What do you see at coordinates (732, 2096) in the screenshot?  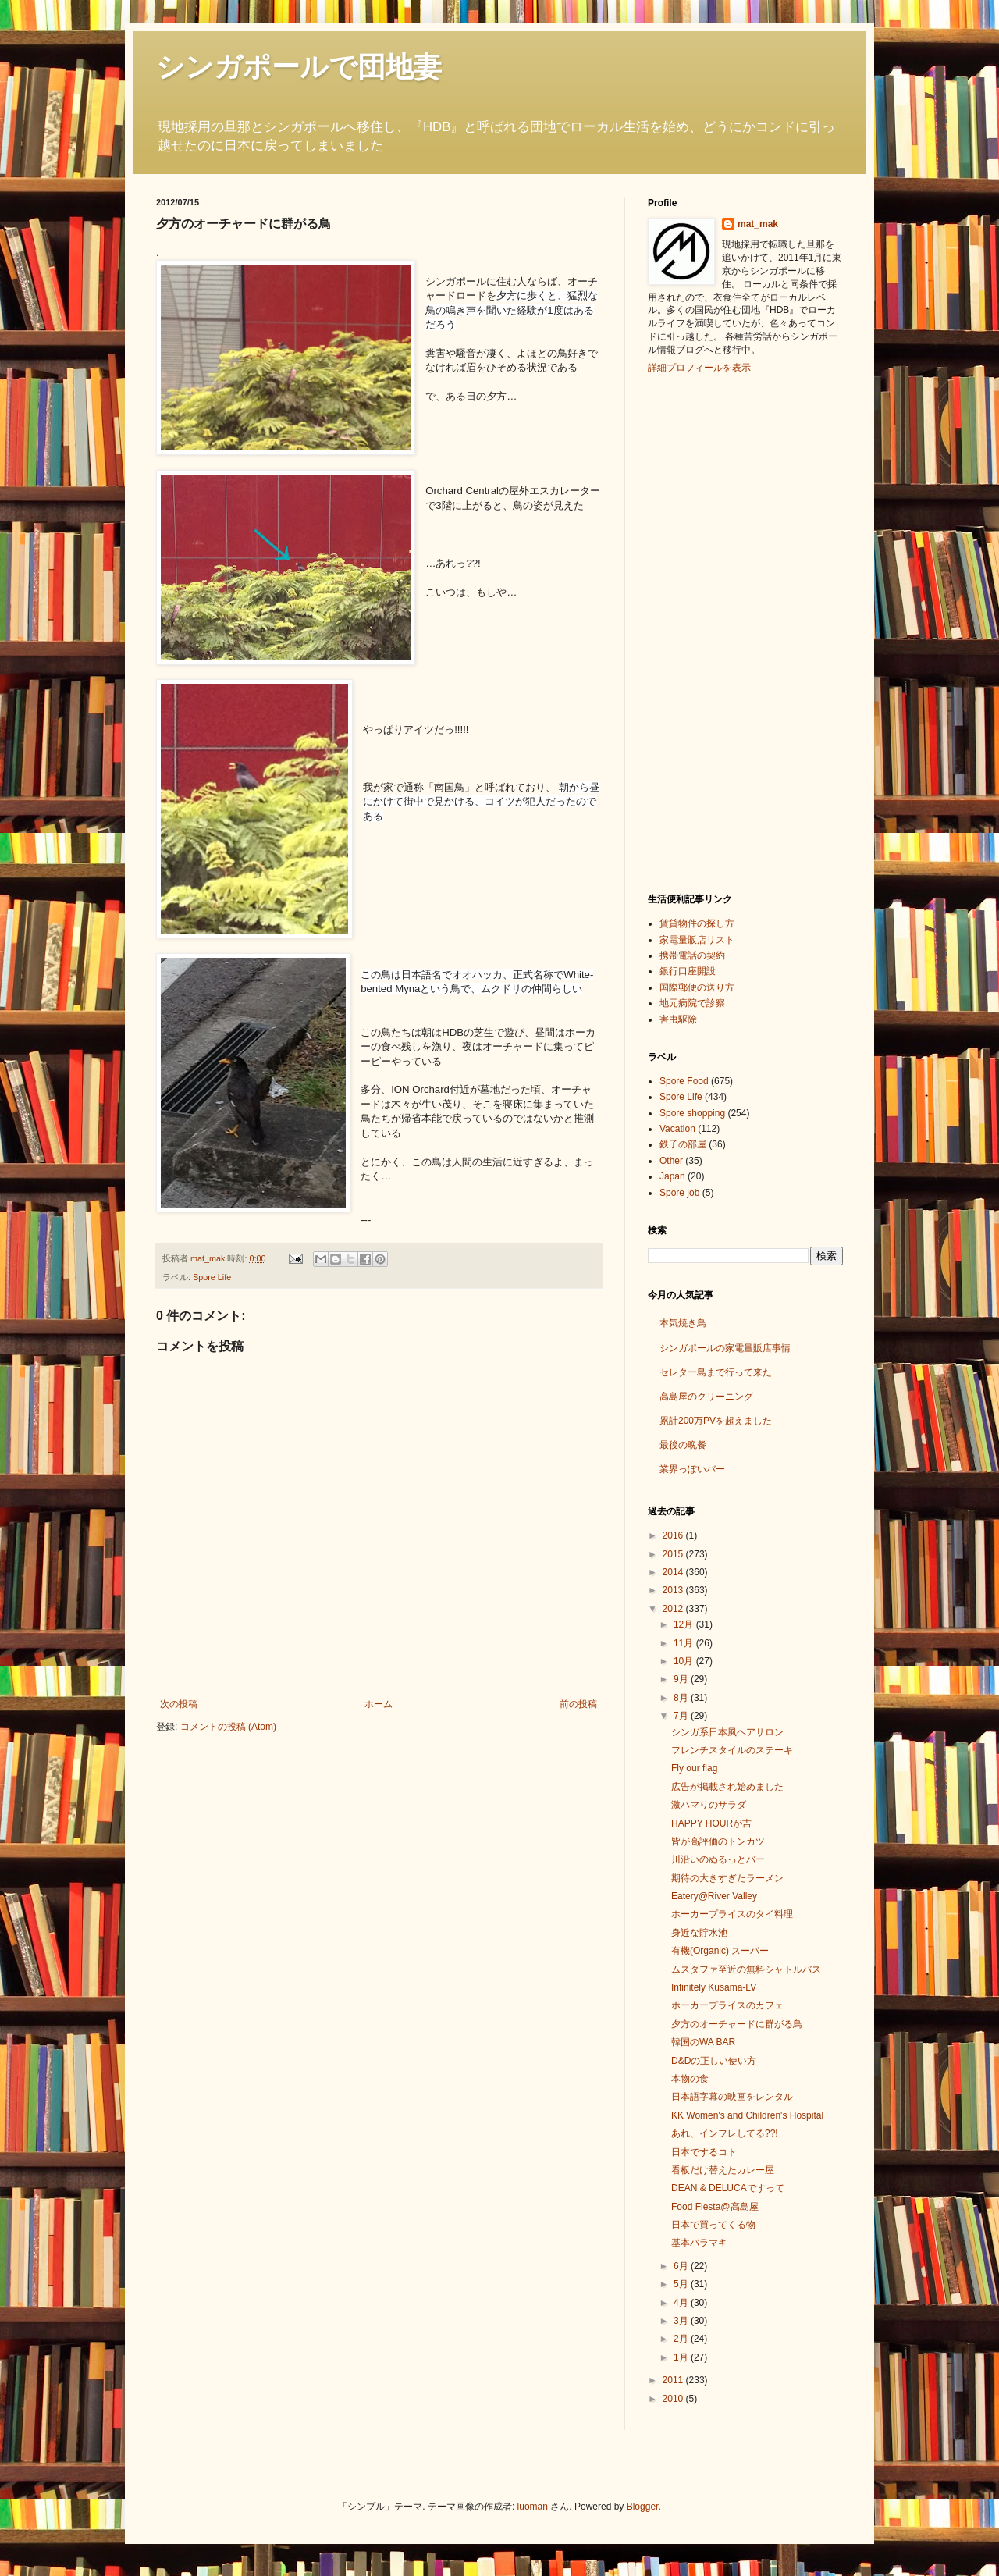 I see `日本語字幕の映画をレンタル` at bounding box center [732, 2096].